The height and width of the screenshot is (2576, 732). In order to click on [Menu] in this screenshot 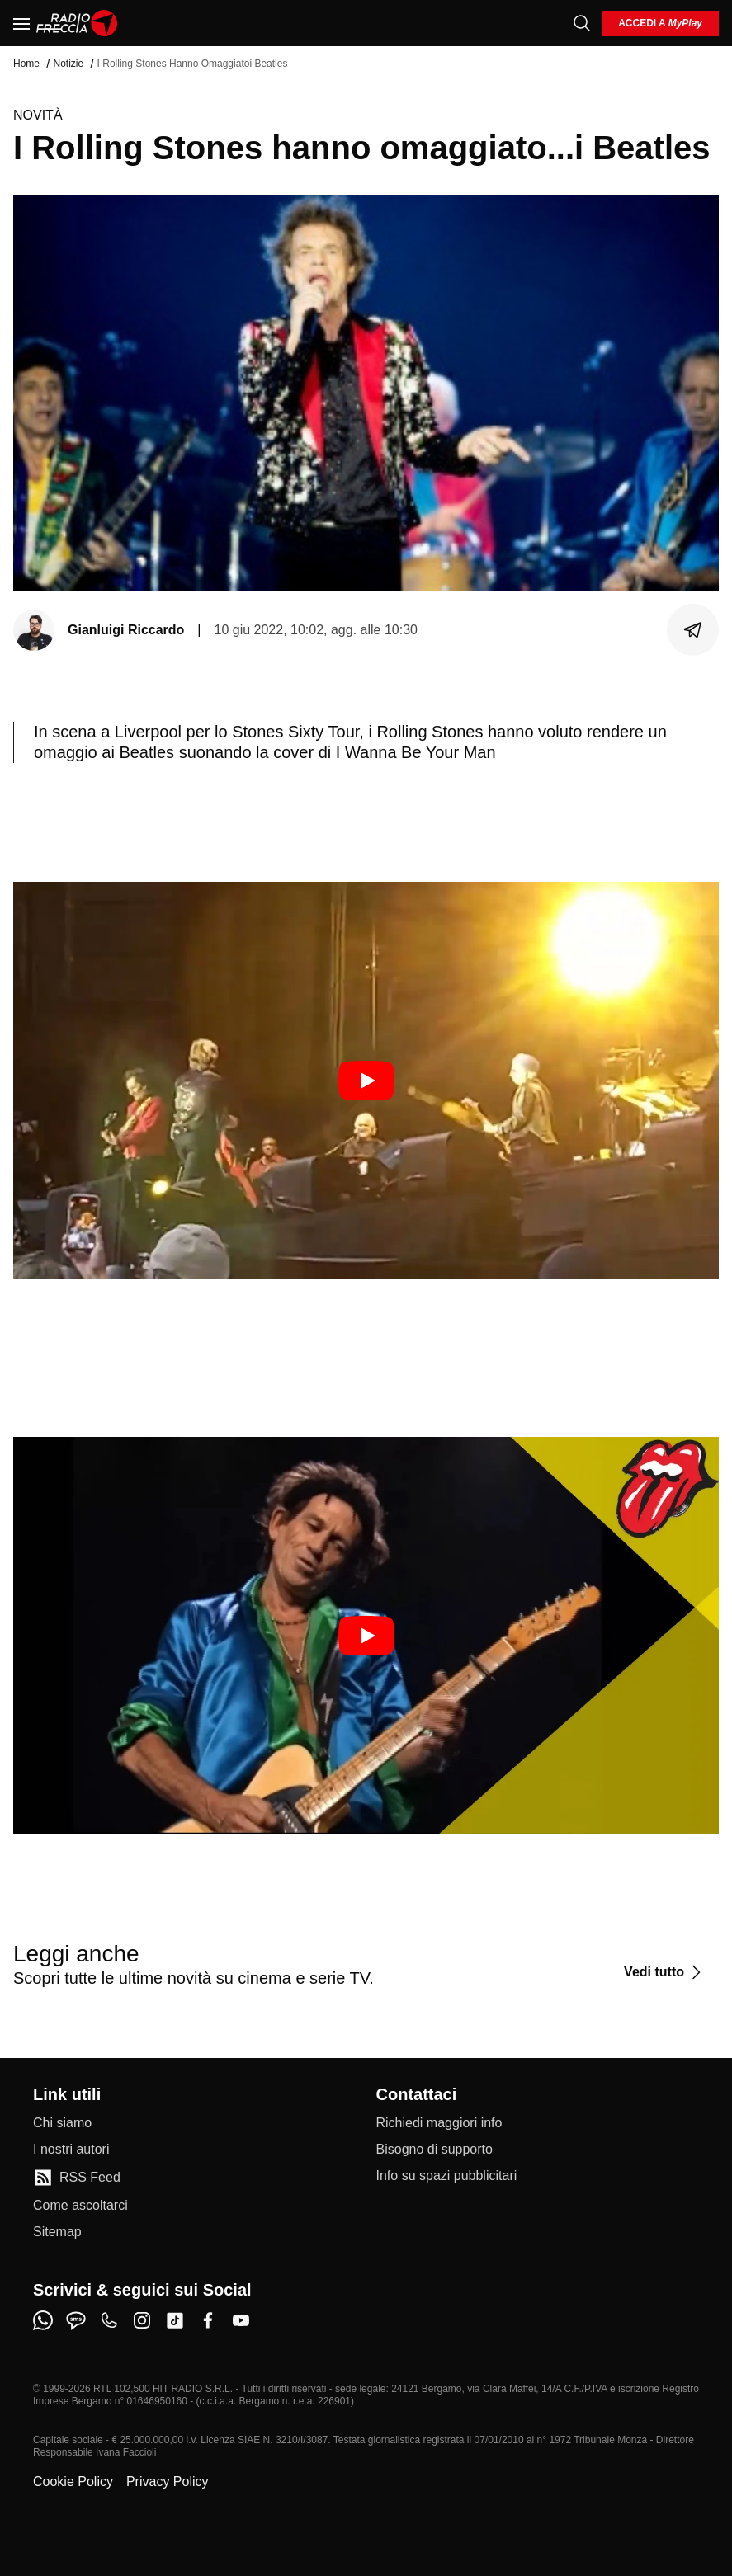, I will do `click(21, 23)`.